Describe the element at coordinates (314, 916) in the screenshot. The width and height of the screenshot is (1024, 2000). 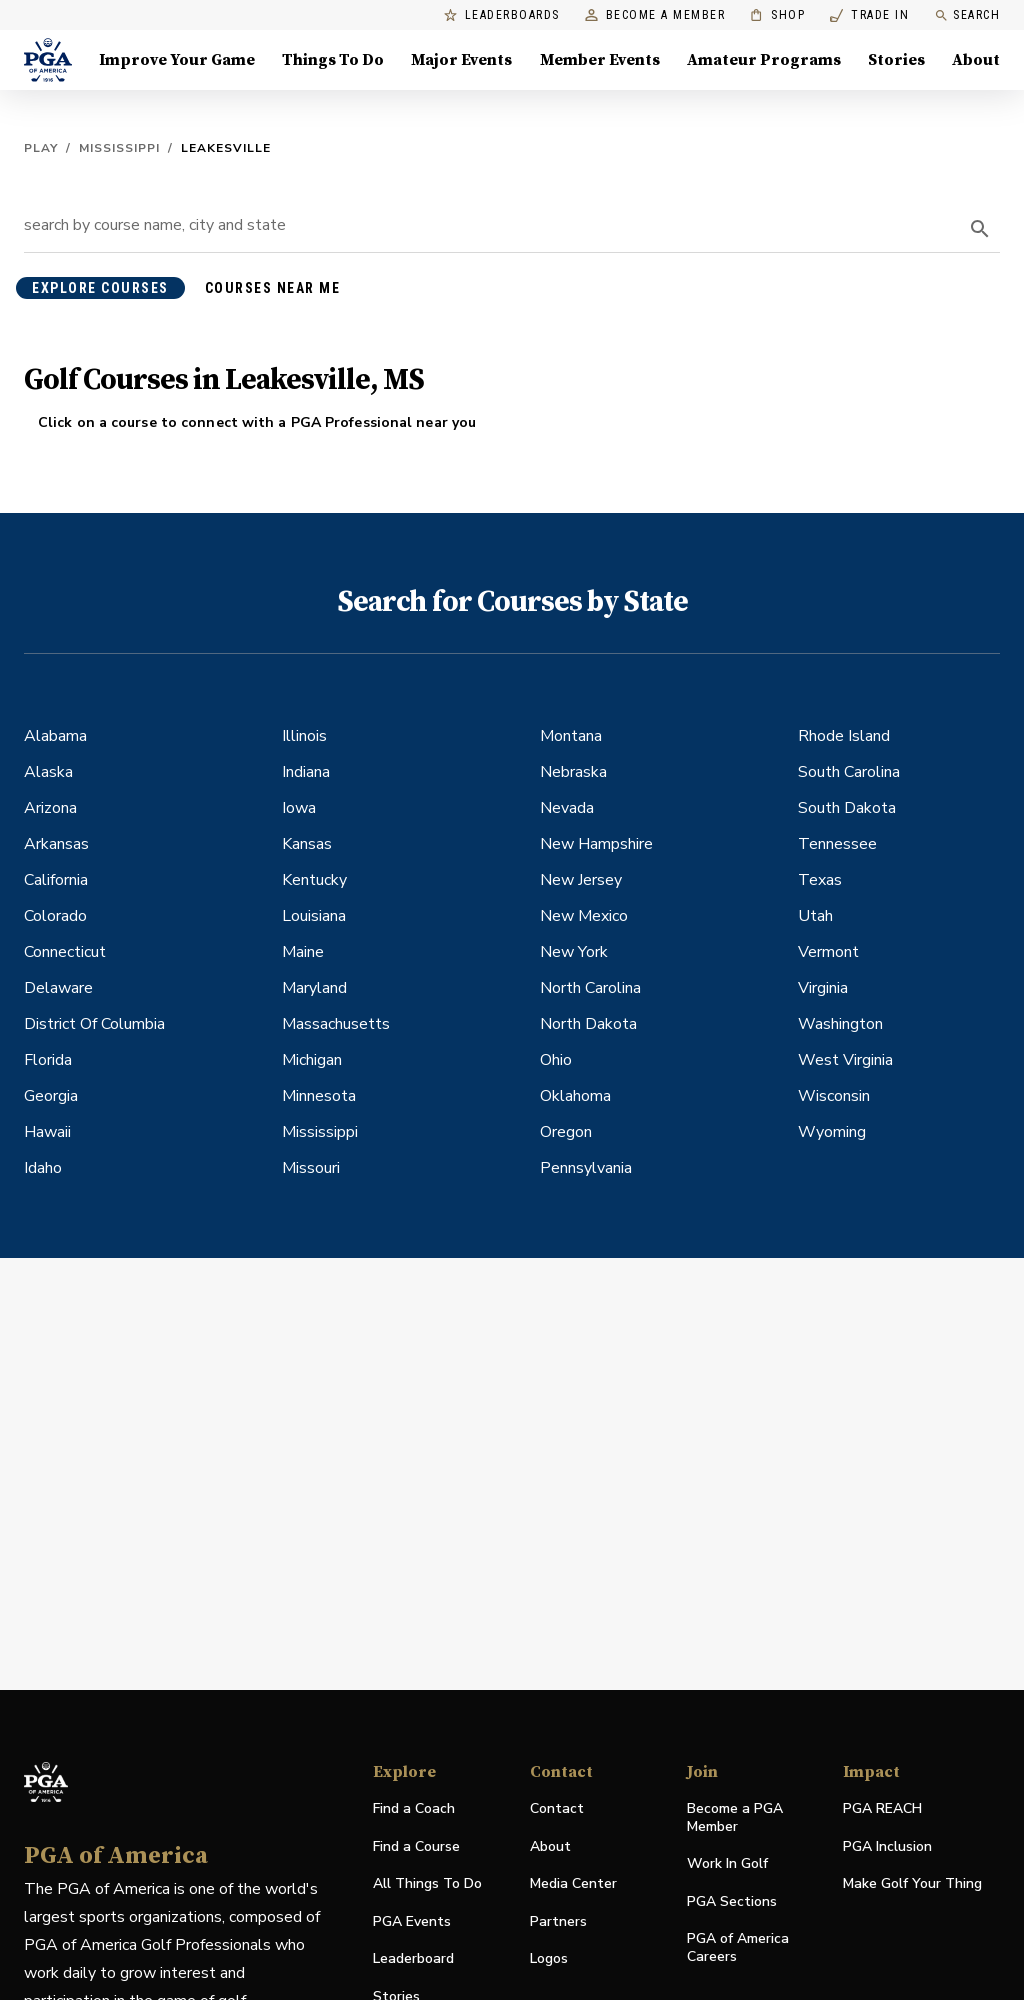
I see `Louisiana` at that location.